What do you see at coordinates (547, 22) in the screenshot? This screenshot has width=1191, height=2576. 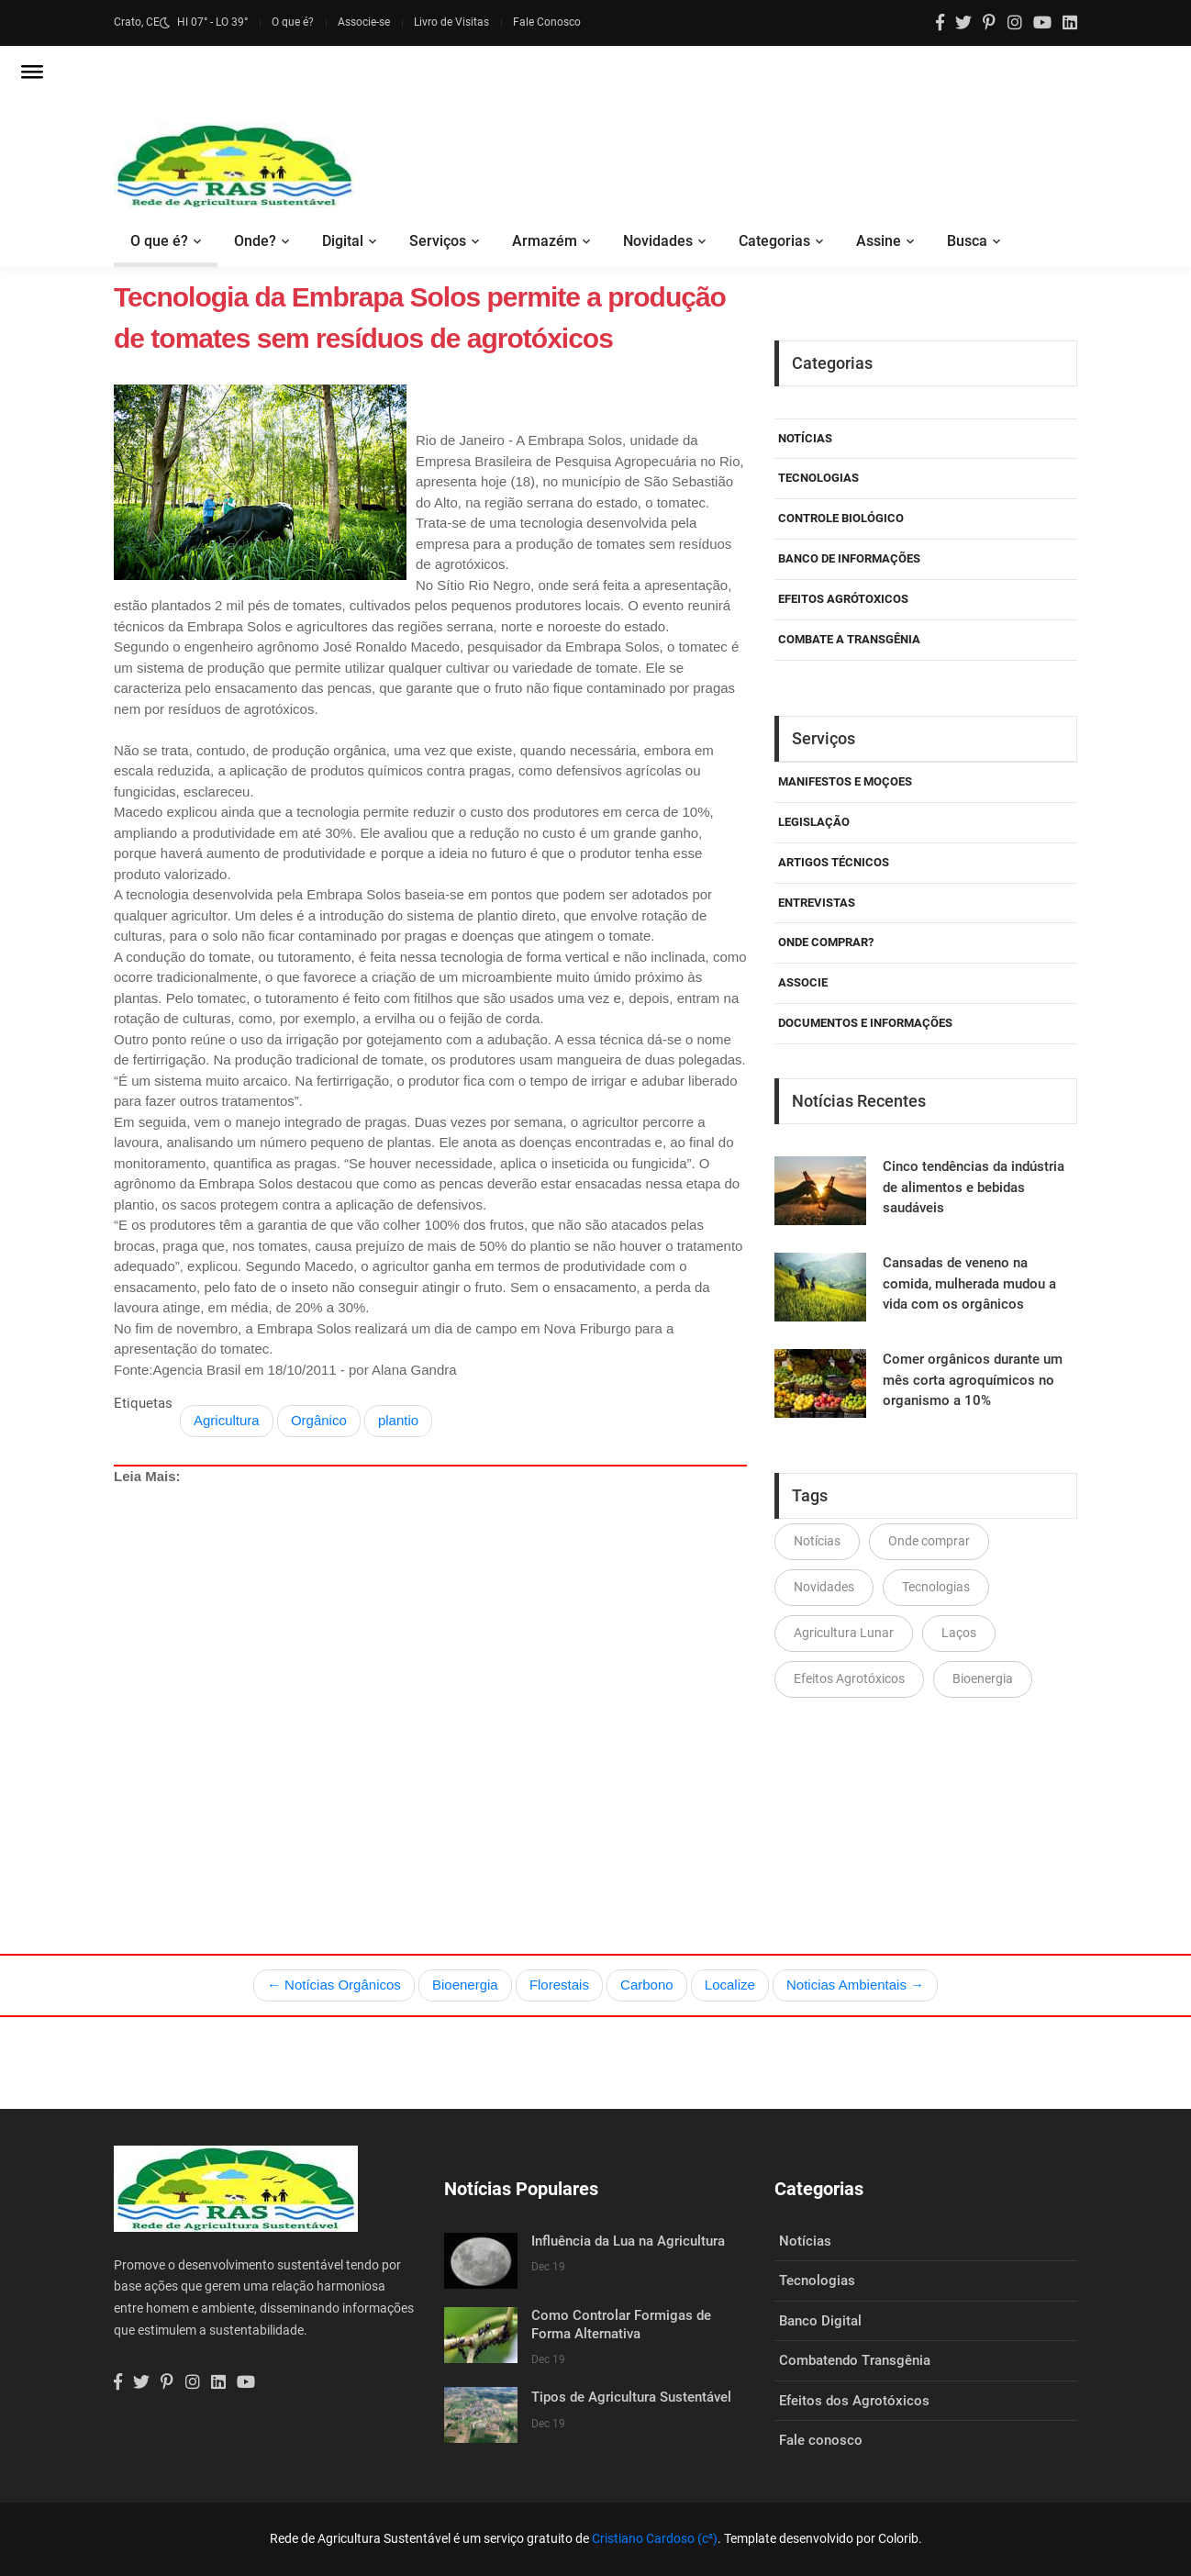 I see `Fale Conosco` at bounding box center [547, 22].